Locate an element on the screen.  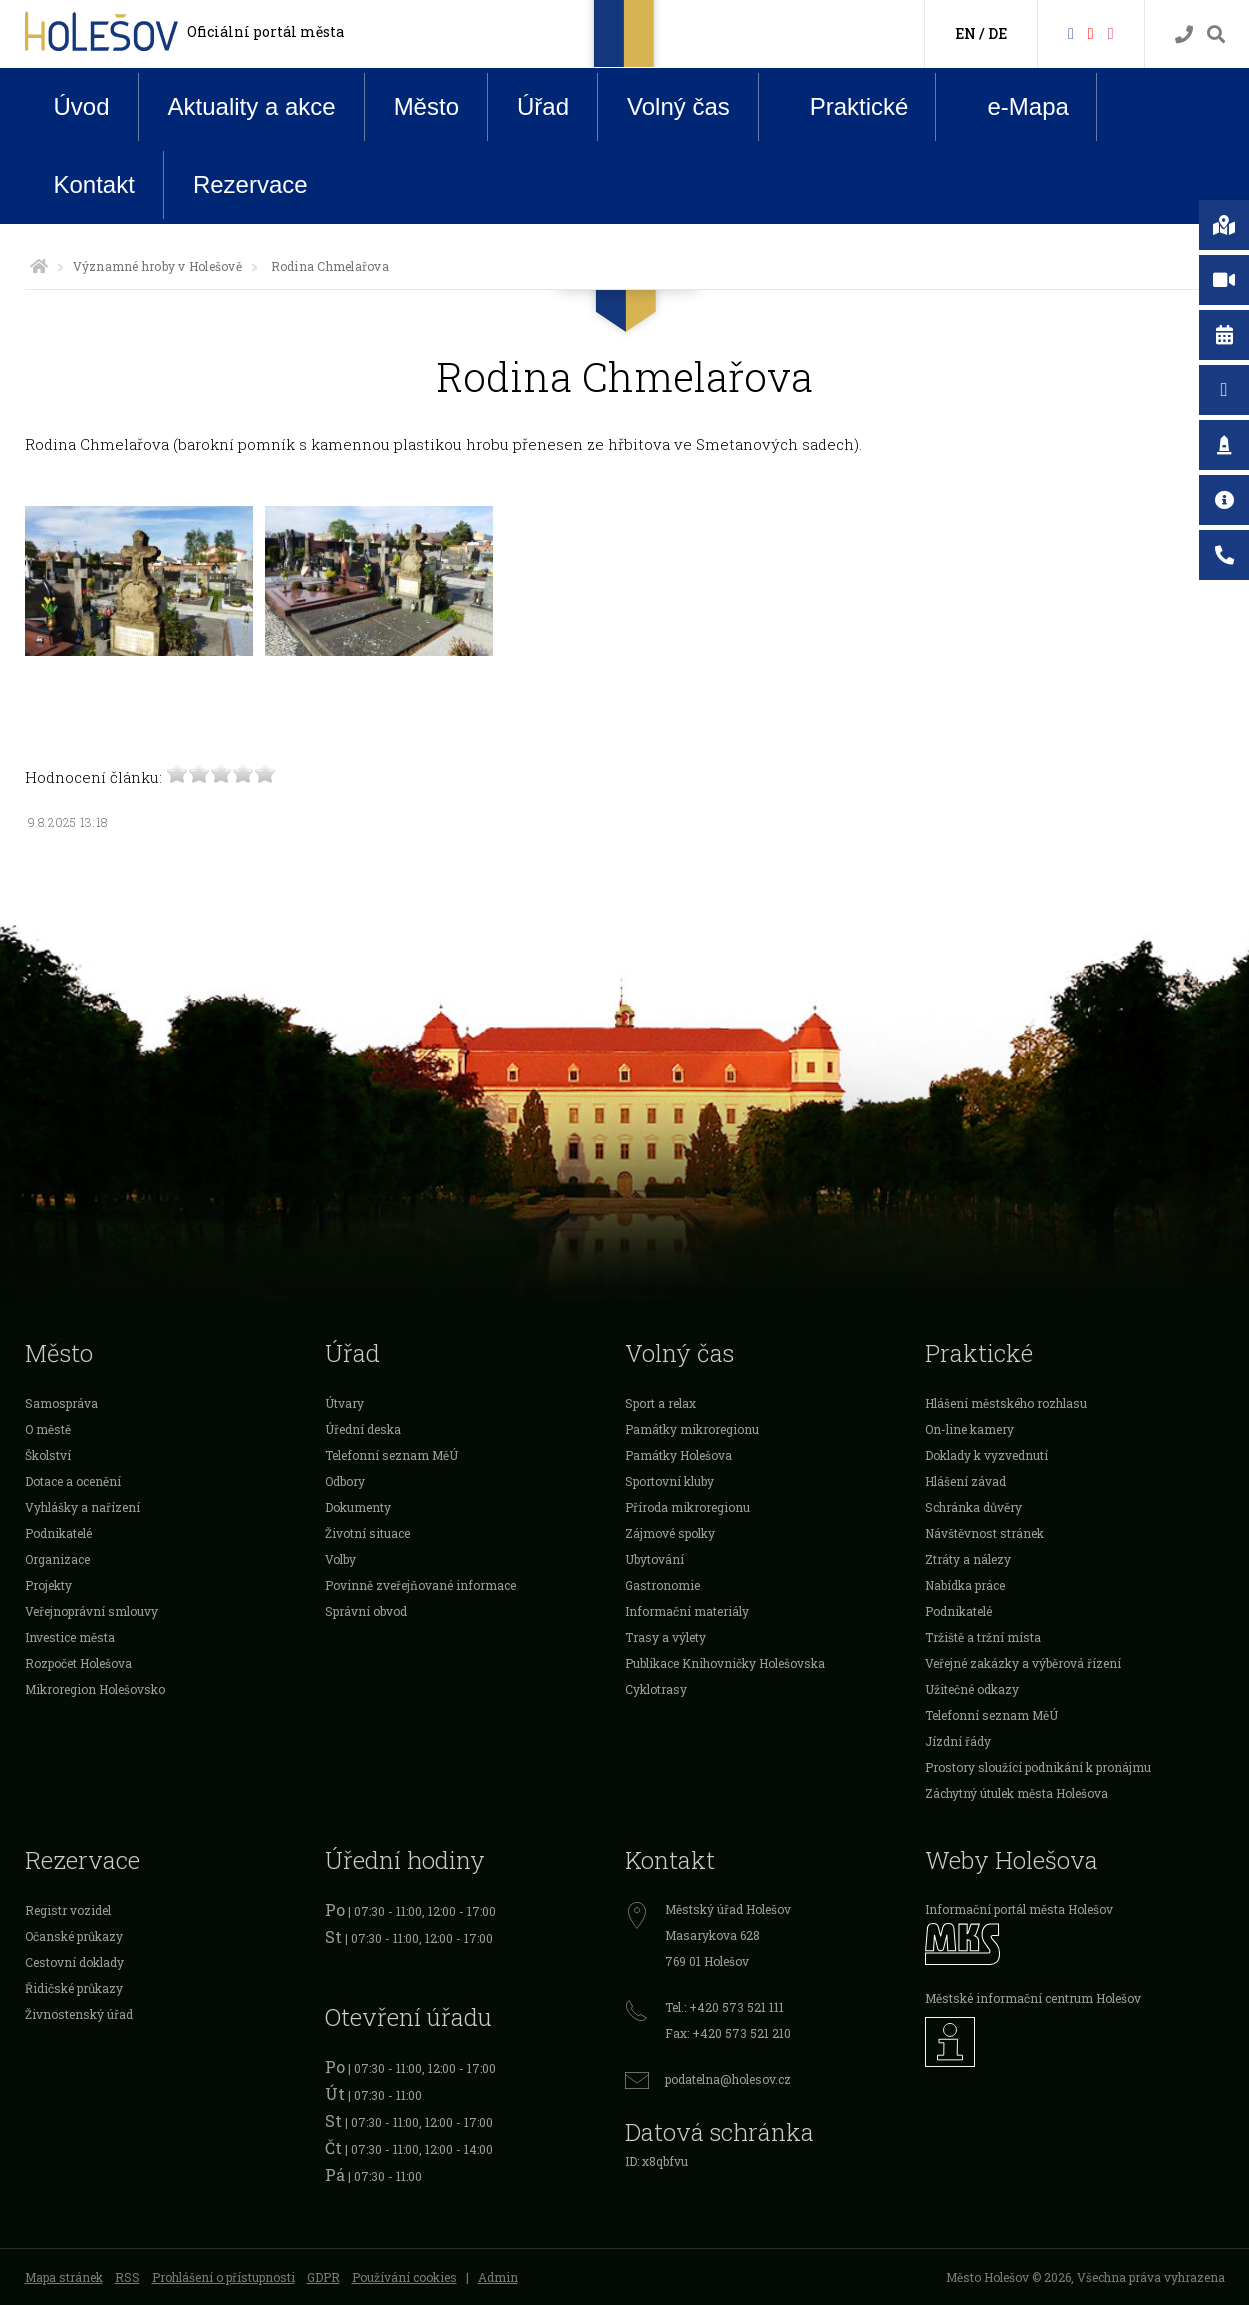
Trasy a výlety is located at coordinates (665, 1637).